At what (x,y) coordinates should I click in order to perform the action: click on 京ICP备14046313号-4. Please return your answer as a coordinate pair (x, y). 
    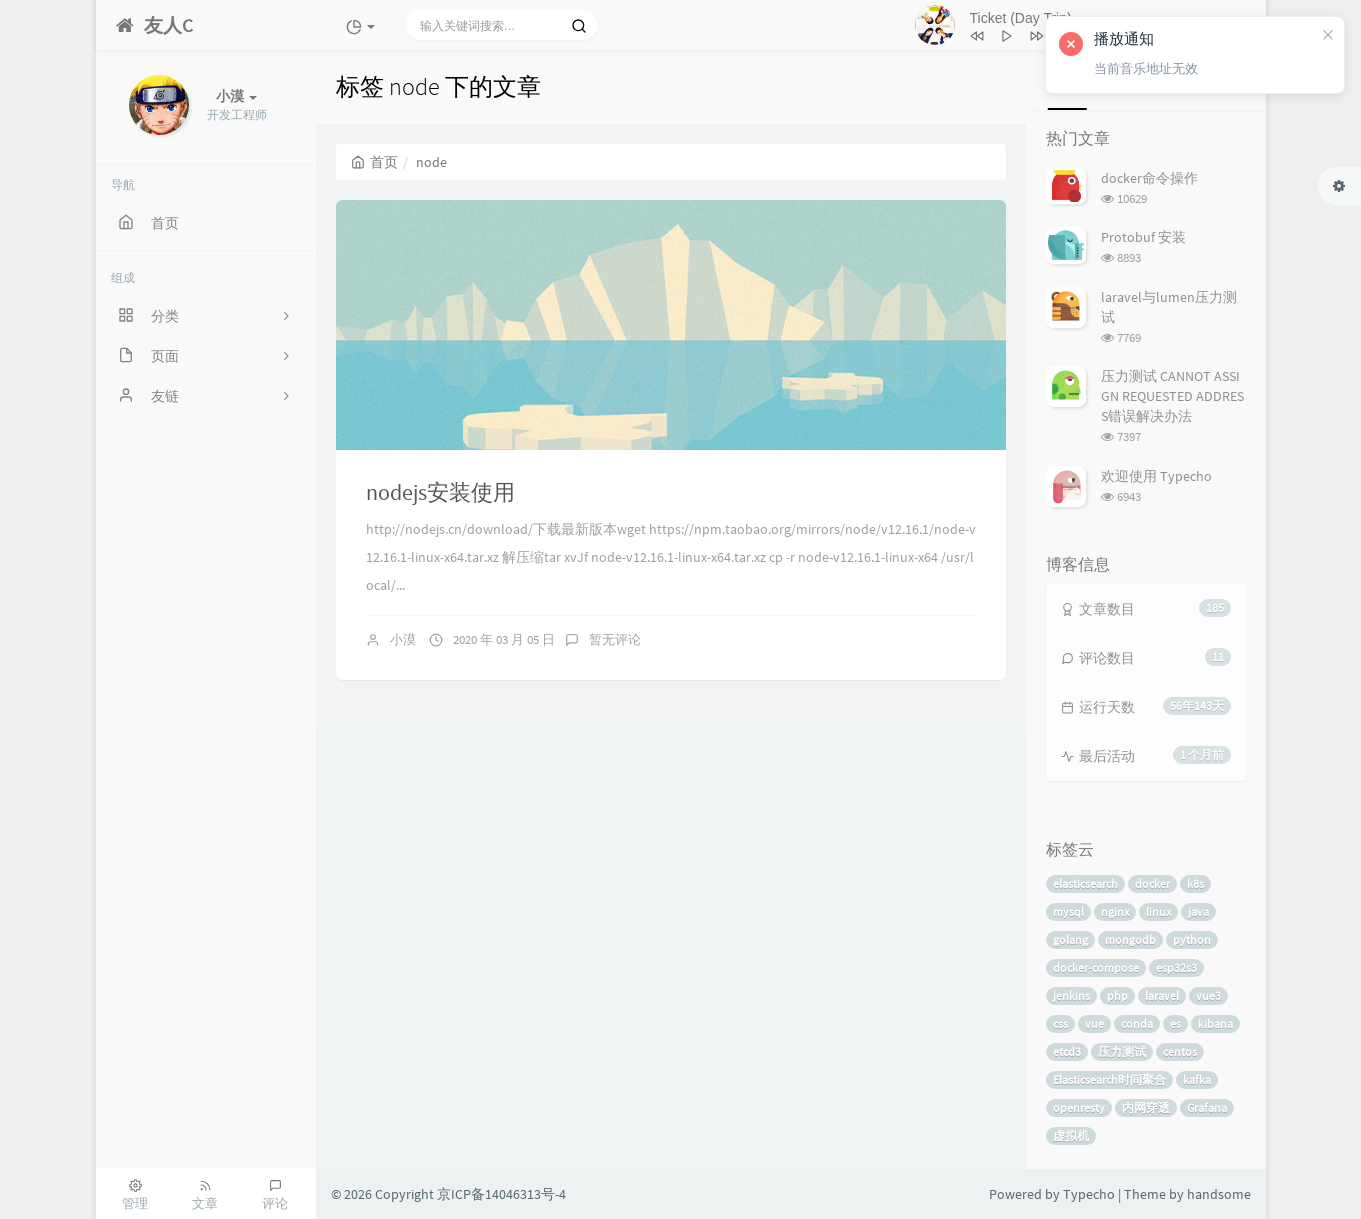
    Looking at the image, I should click on (501, 1194).